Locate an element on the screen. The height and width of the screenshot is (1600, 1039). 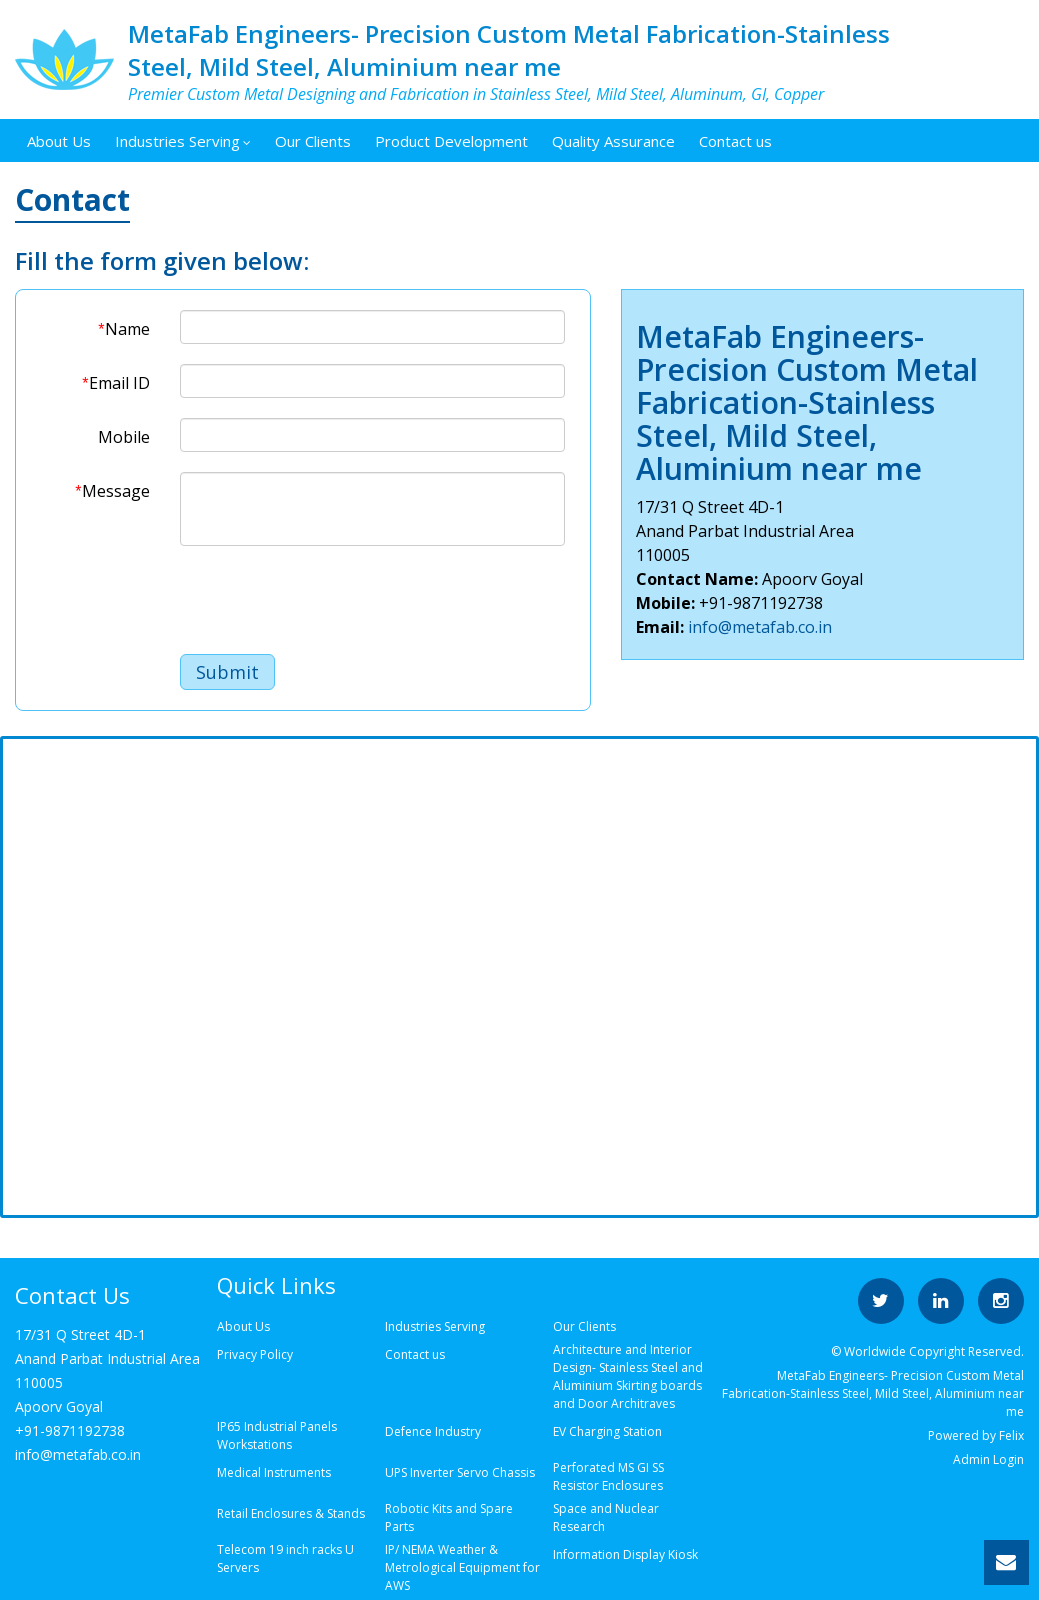
Defence Industry is located at coordinates (433, 1431).